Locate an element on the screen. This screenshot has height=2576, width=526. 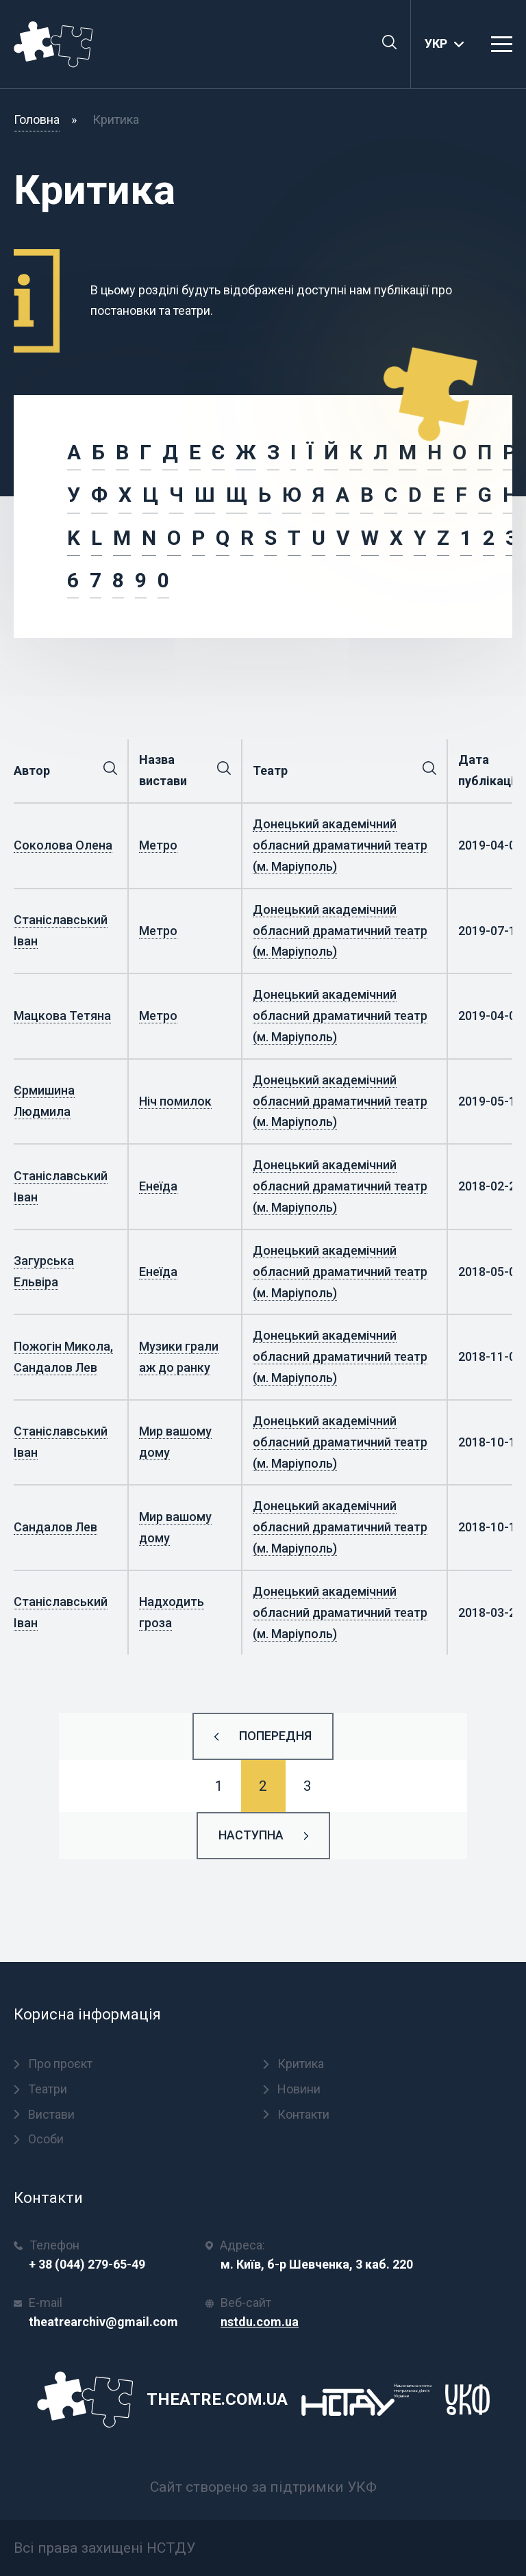
Сандалов Лев is located at coordinates (55, 1527).